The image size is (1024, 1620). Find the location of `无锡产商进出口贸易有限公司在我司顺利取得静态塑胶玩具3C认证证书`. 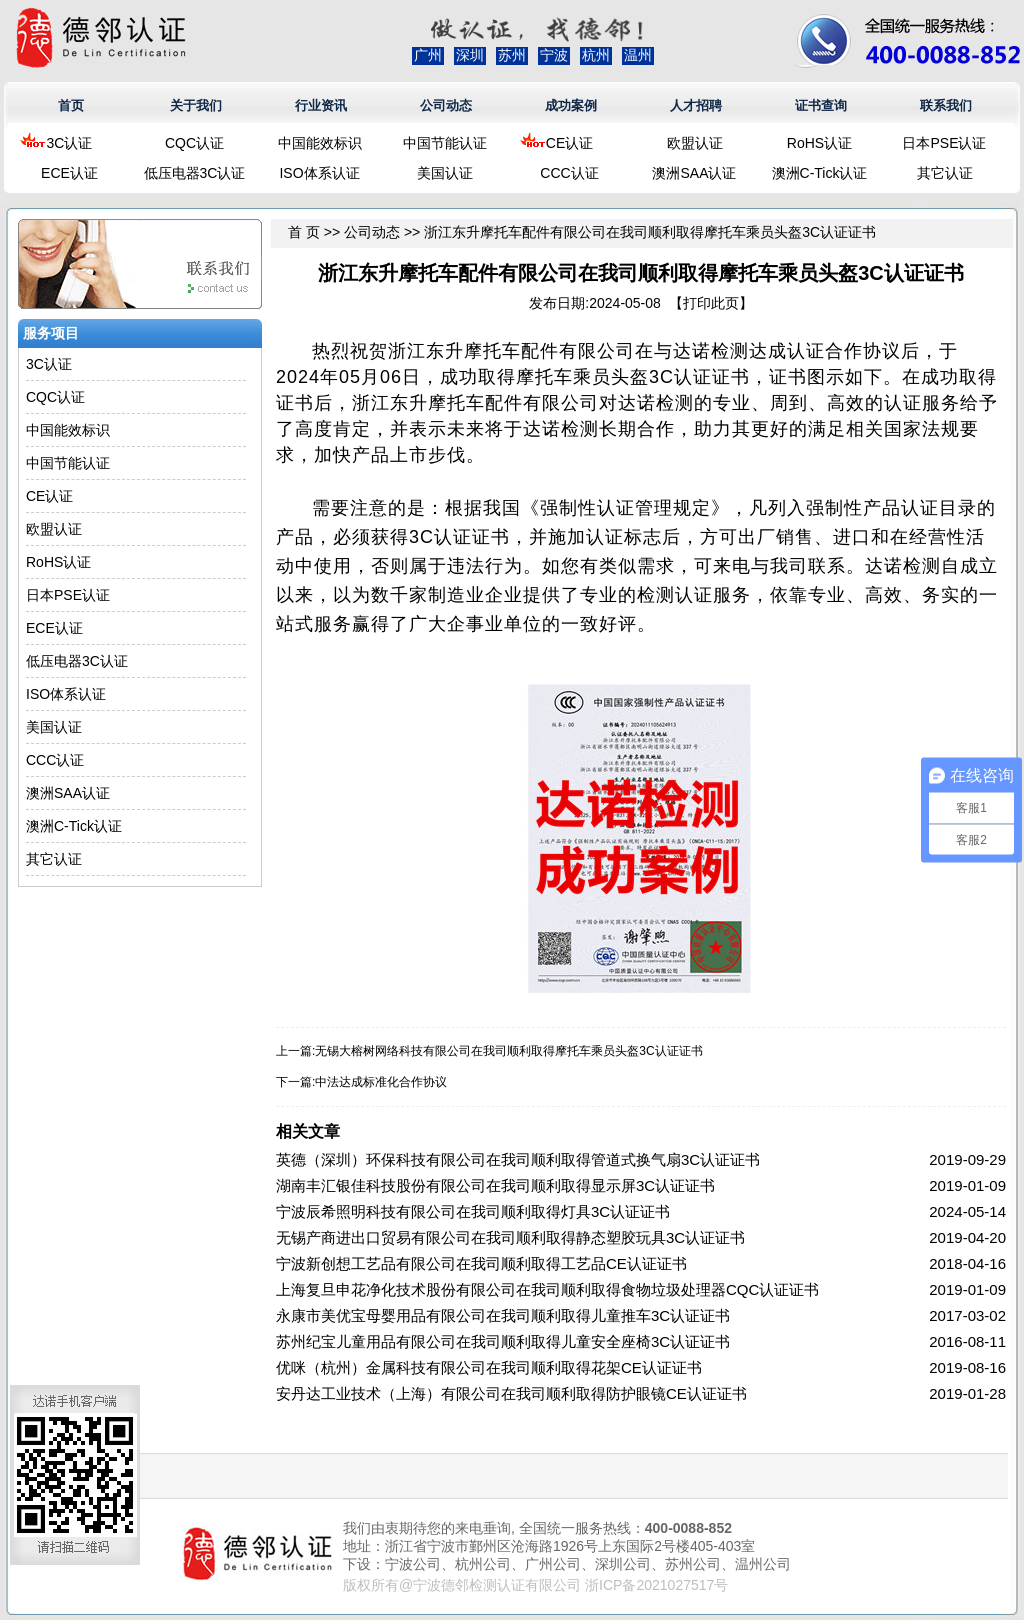

无锡产商进出口贸易有限公司在我司顺利取得静态塑胶玩具3C认证证书 is located at coordinates (510, 1237).